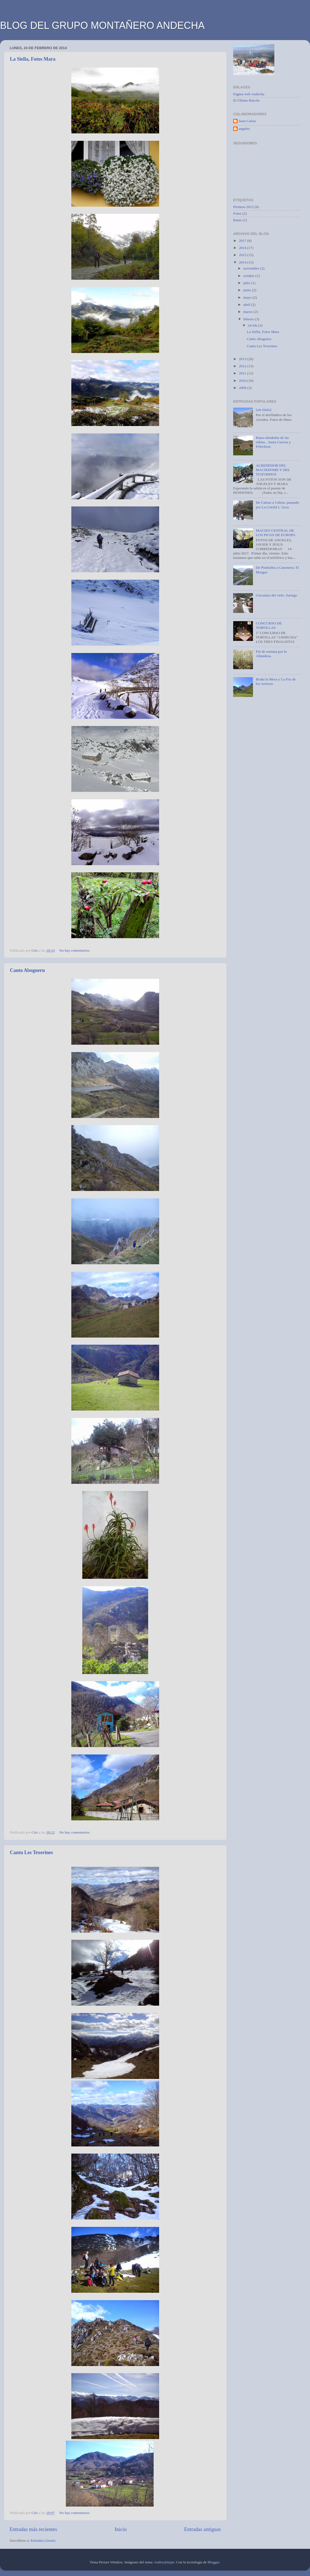 This screenshot has width=310, height=2576. I want to click on 2011, so click(243, 373).